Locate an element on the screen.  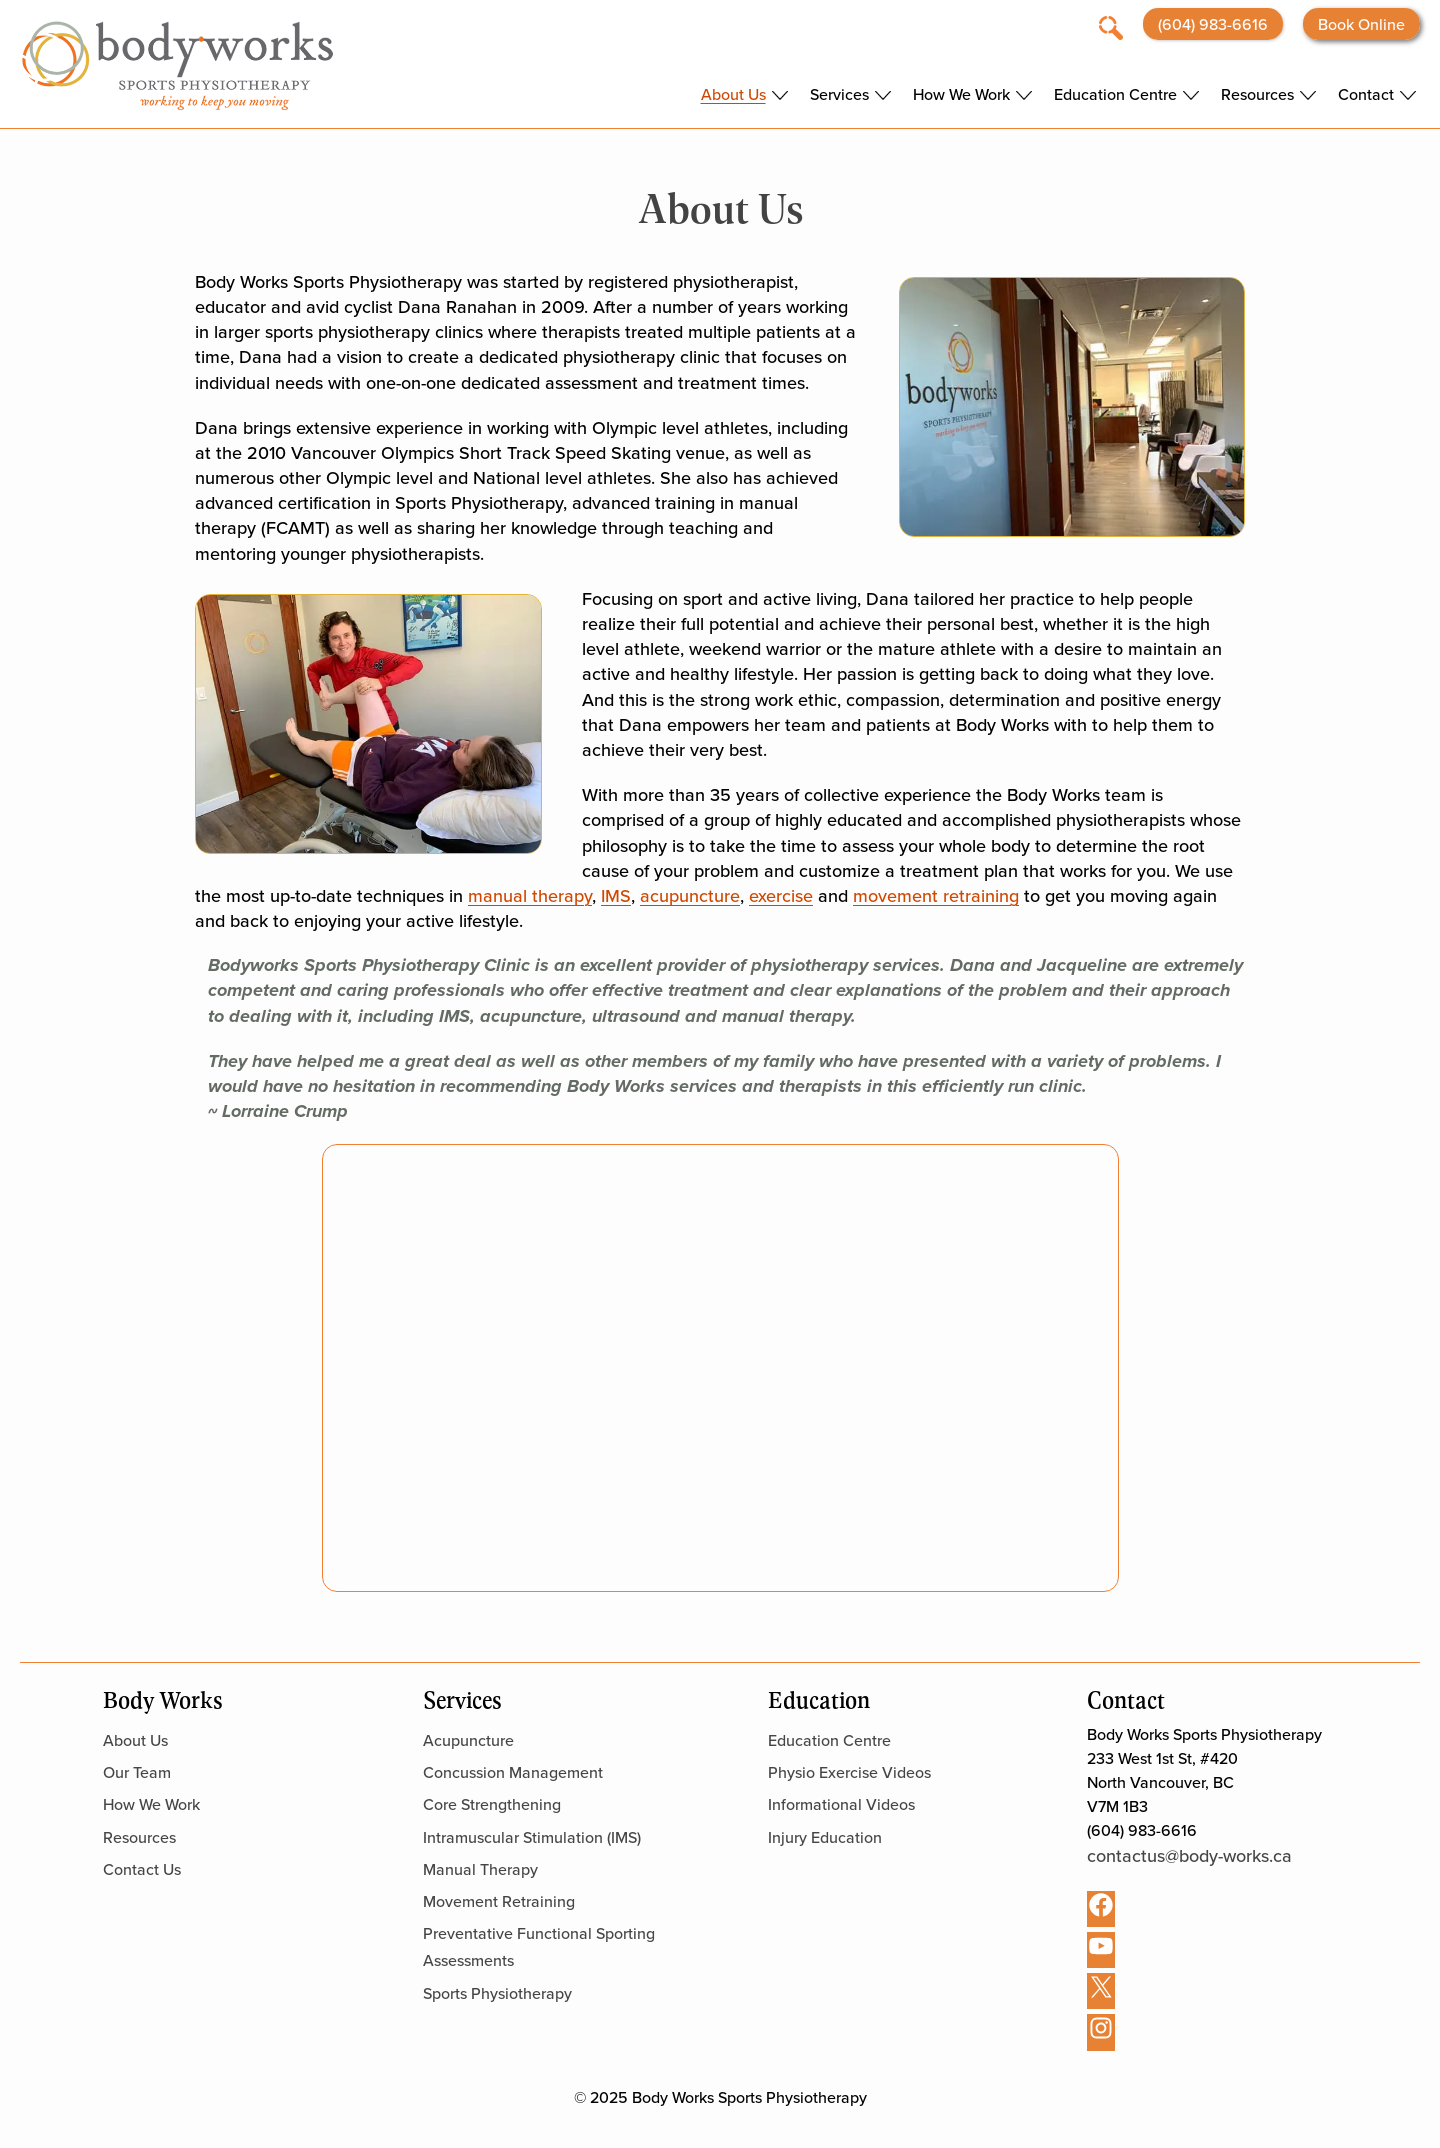
Injury Education is located at coordinates (825, 1837).